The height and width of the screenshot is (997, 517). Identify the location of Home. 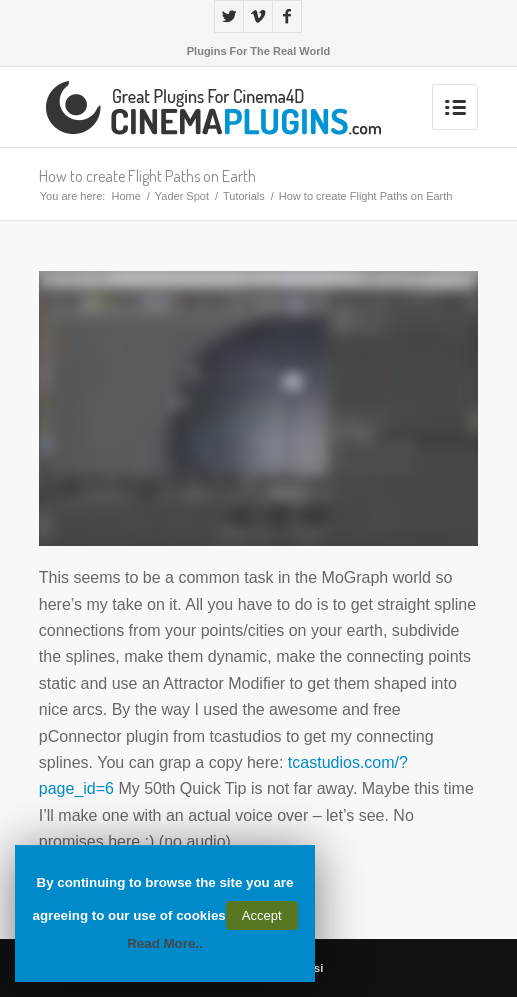
(125, 196).